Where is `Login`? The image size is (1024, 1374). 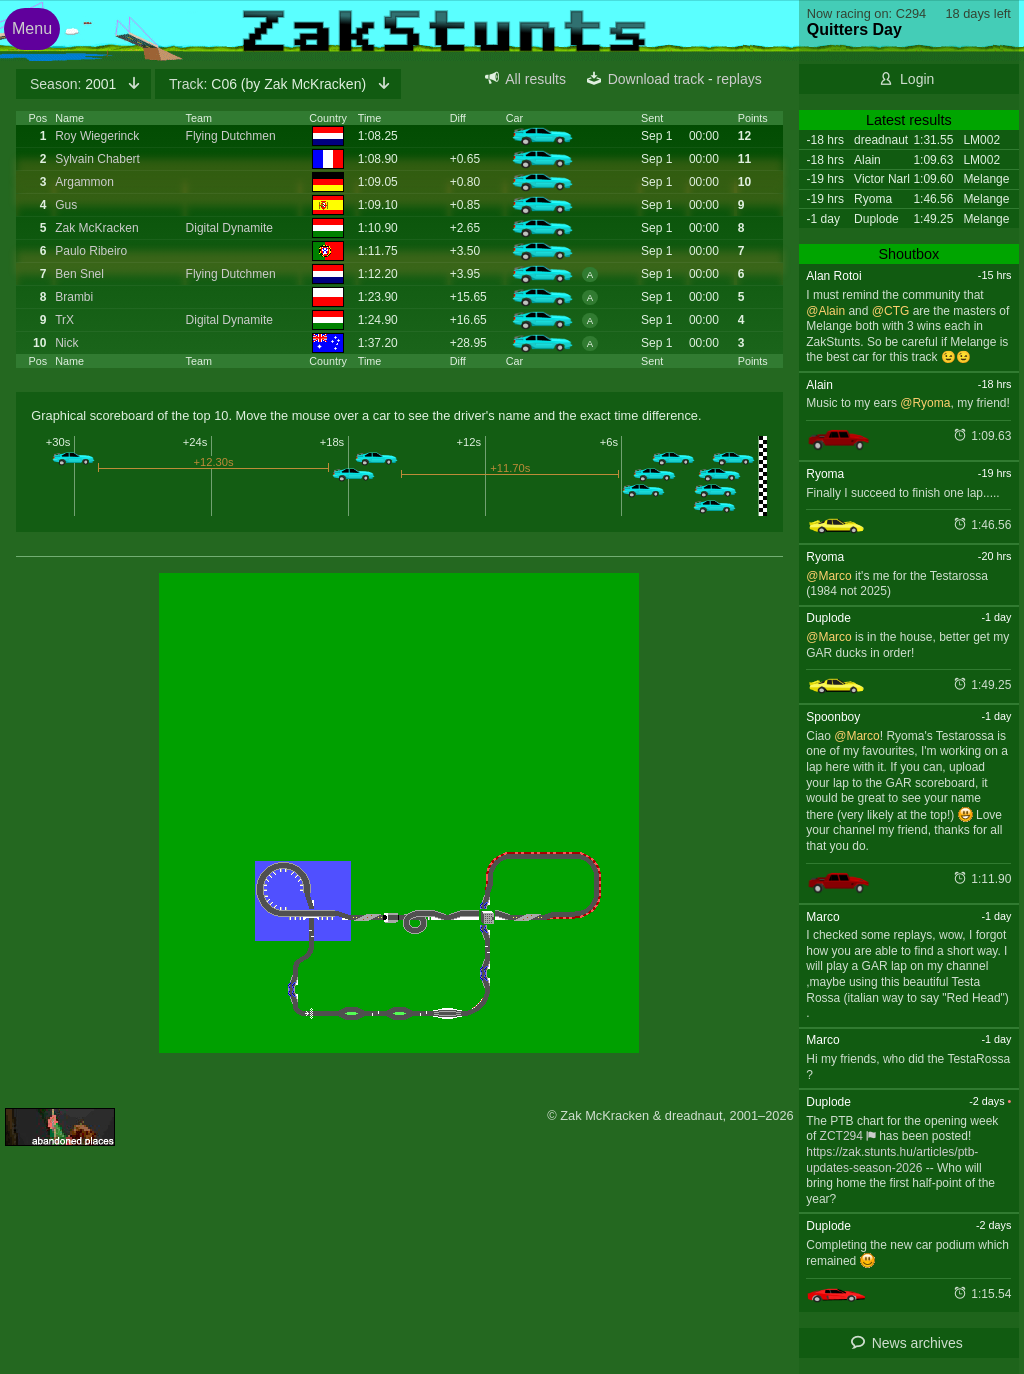 Login is located at coordinates (917, 79).